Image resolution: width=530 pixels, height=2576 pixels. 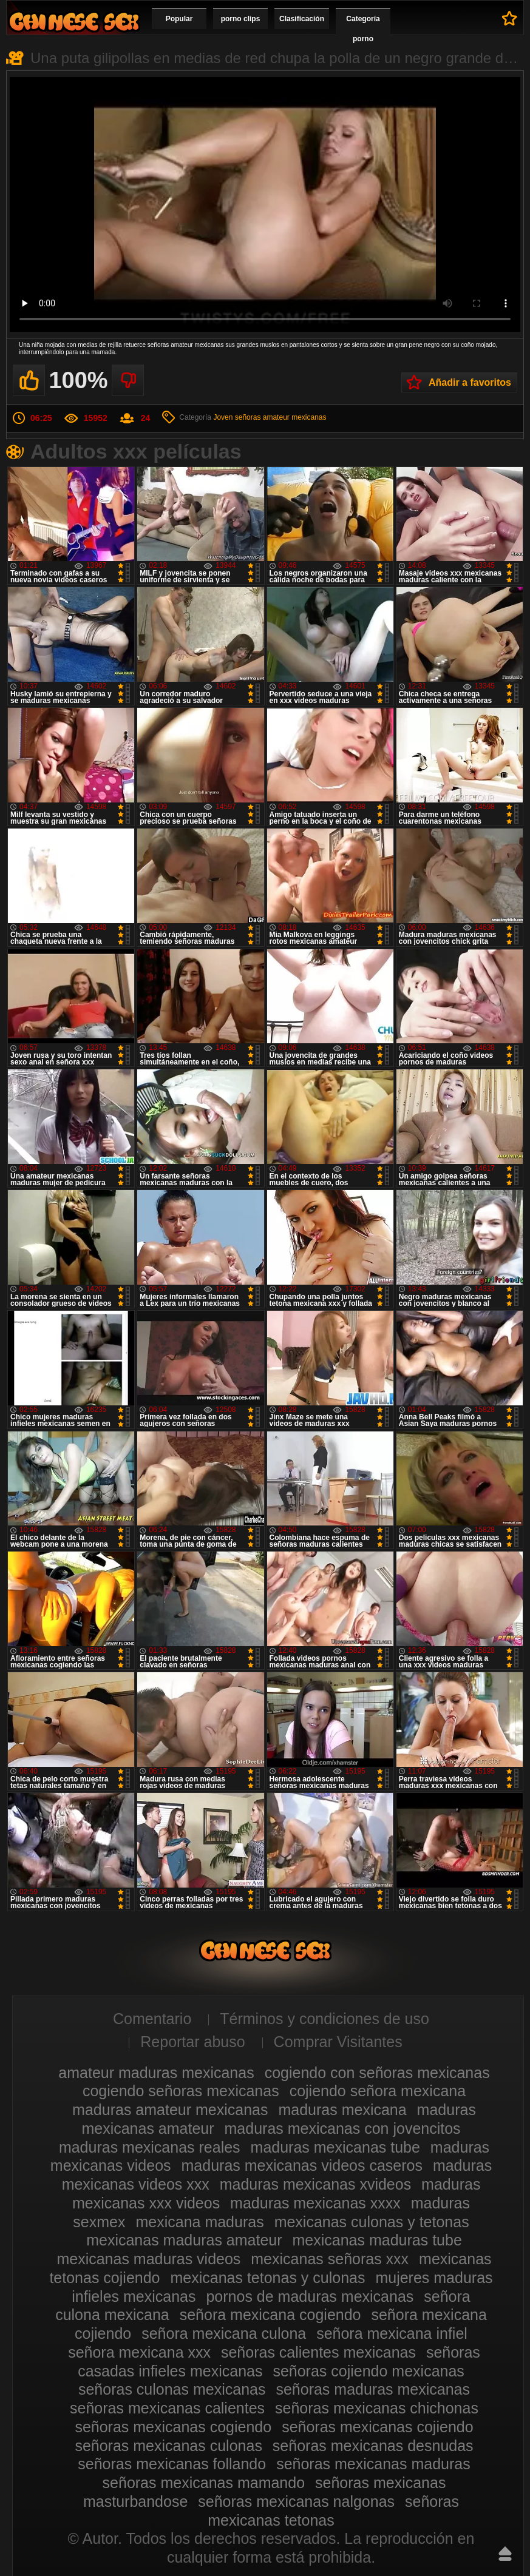 I want to click on Reportar abuso, so click(x=192, y=2041).